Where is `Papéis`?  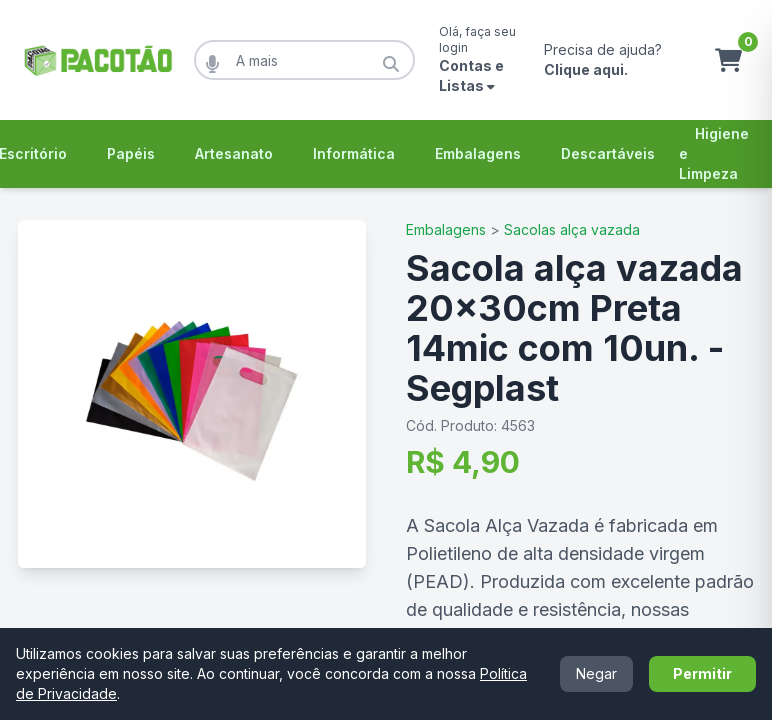
Papéis is located at coordinates (131, 153).